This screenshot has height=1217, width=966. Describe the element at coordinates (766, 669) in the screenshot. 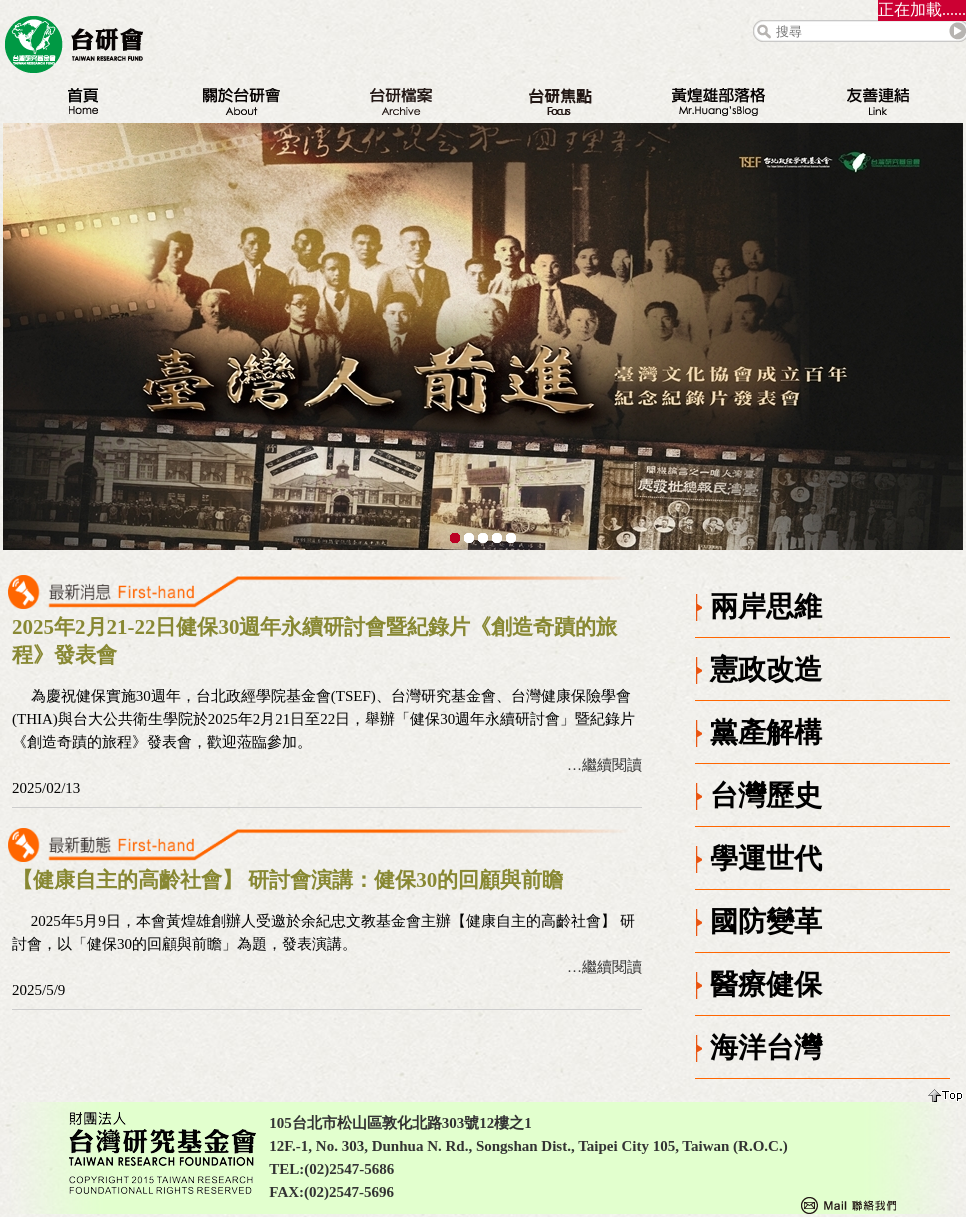

I see `憲政改造` at that location.